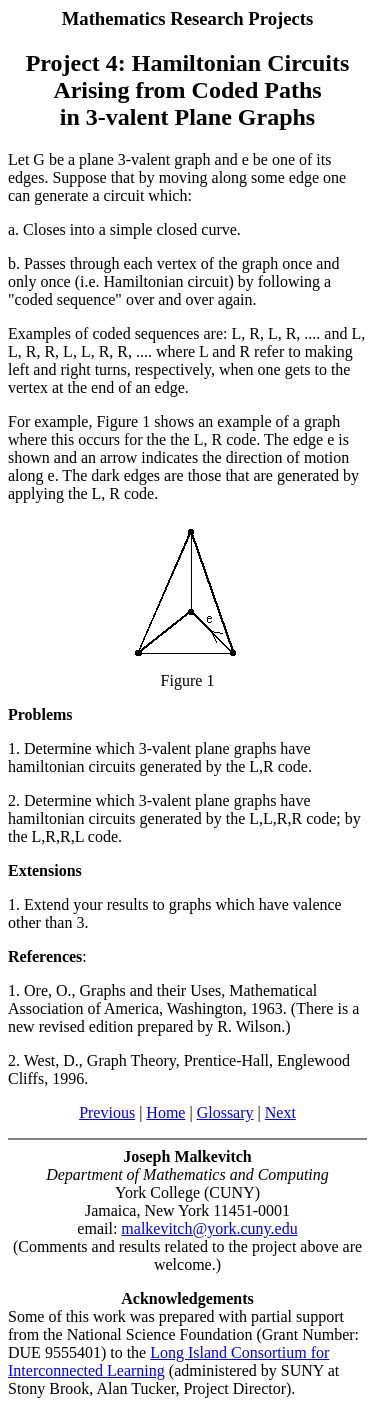  Describe the element at coordinates (107, 1112) in the screenshot. I see `Previous` at that location.